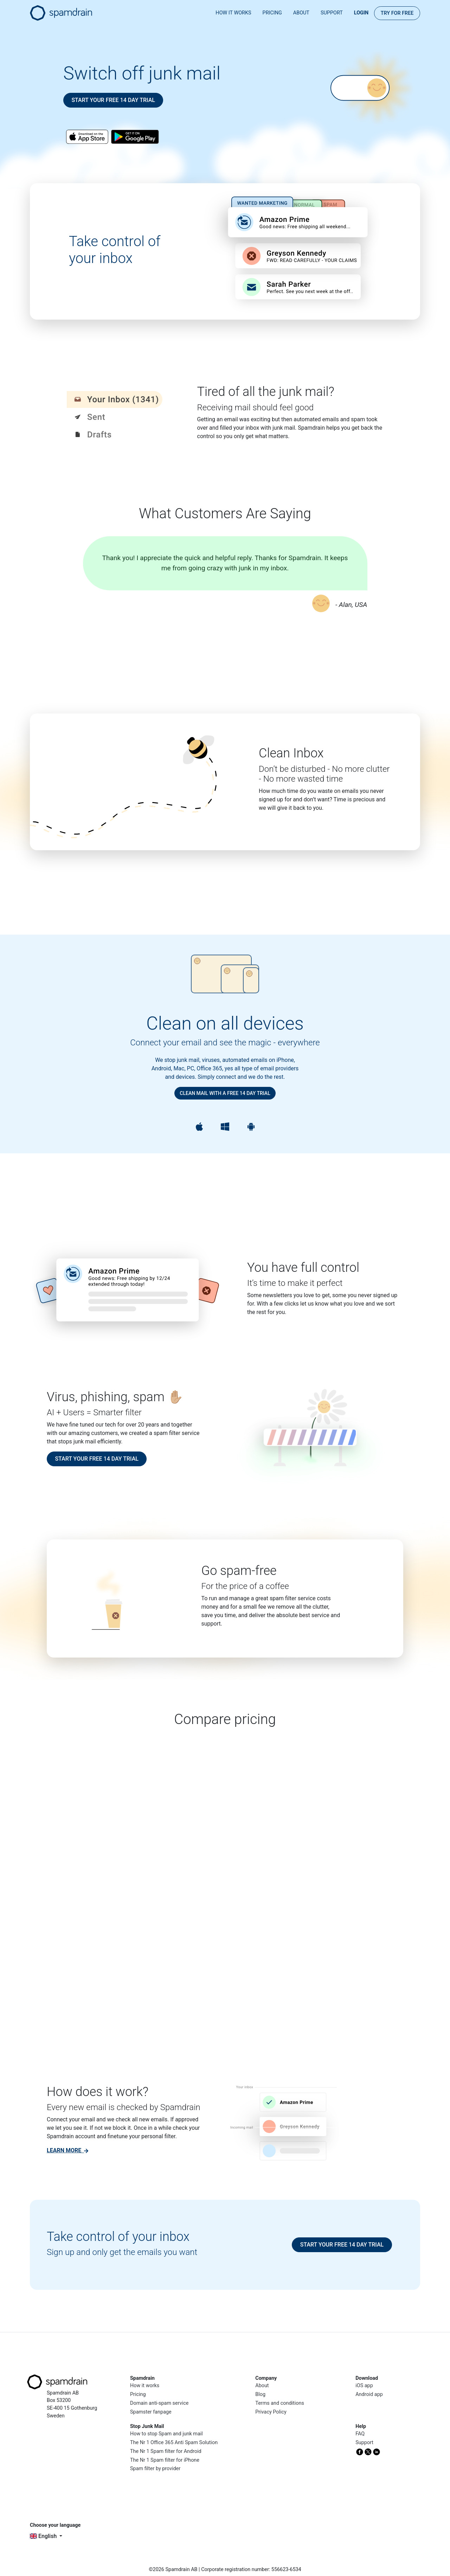 Image resolution: width=450 pixels, height=2576 pixels. I want to click on FAQ, so click(360, 2434).